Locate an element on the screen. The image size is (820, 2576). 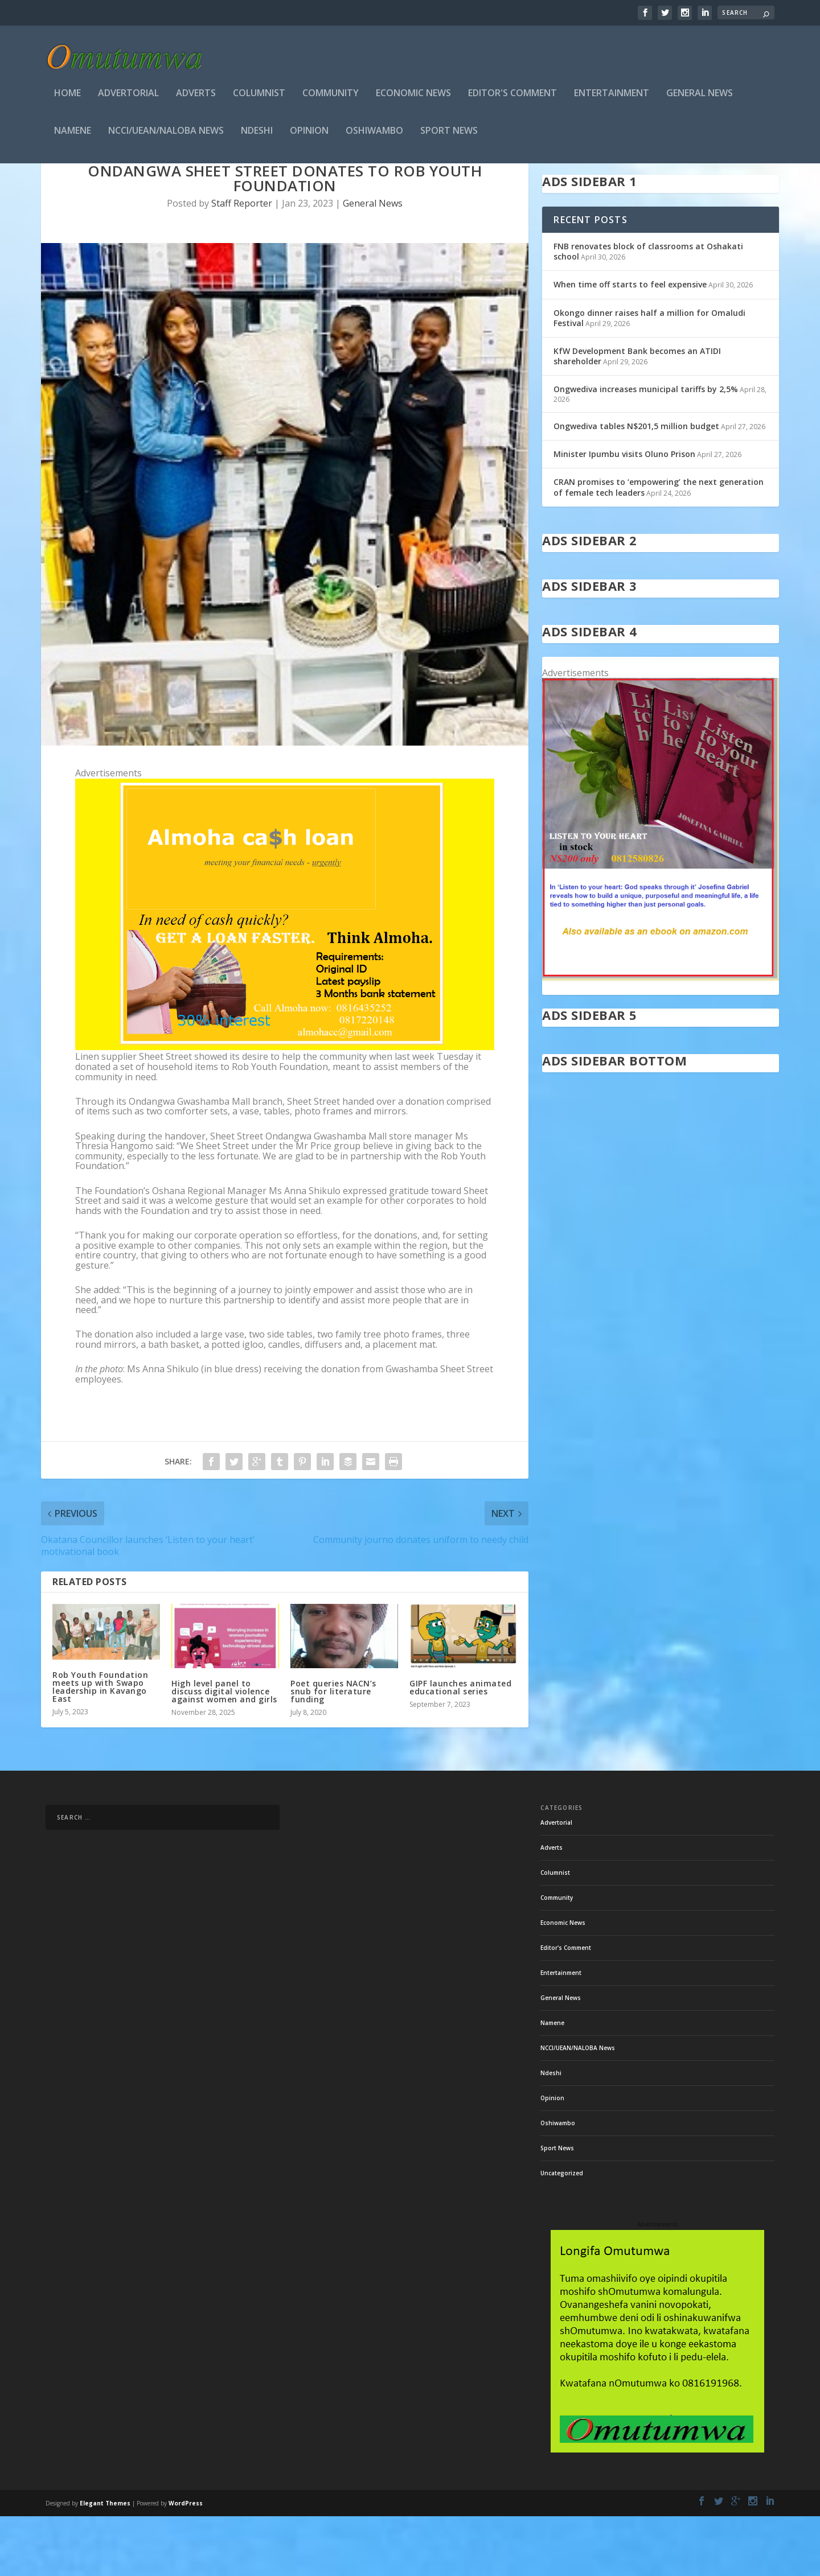
Adverts is located at coordinates (196, 97).